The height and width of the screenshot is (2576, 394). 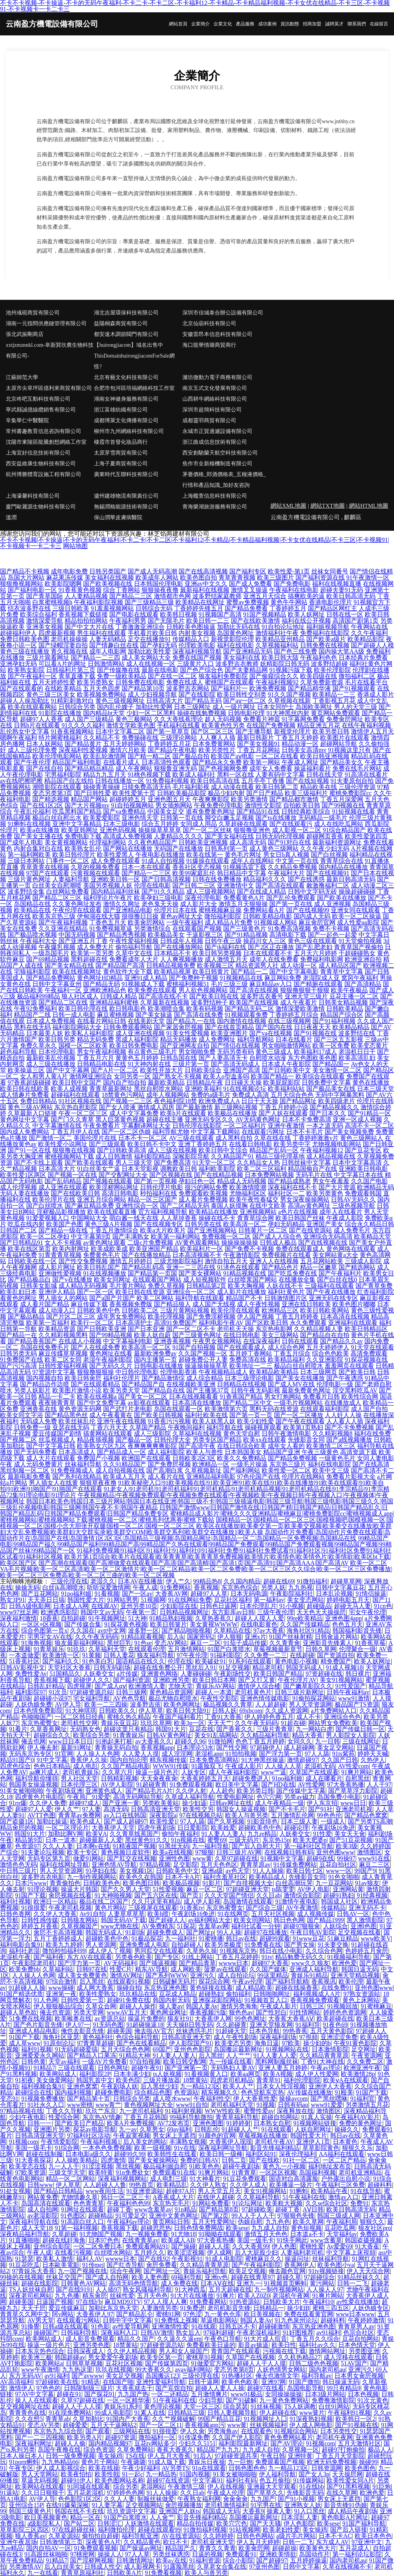 I want to click on 欧美另类A片, so click(x=84, y=2437).